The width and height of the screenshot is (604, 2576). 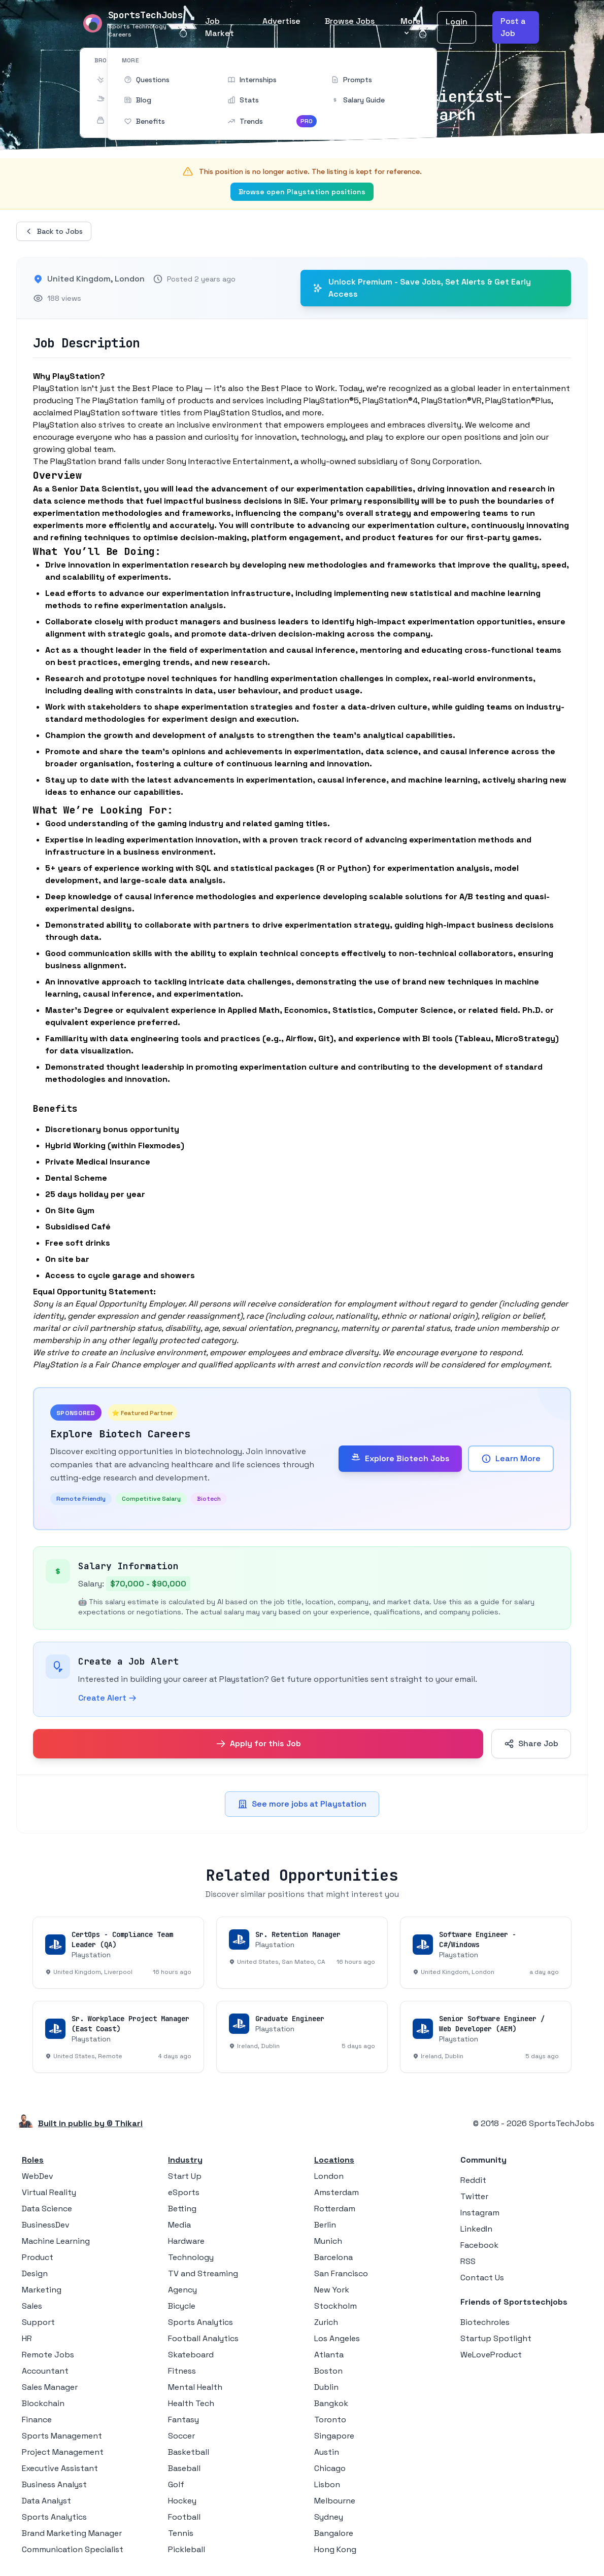 What do you see at coordinates (333, 2257) in the screenshot?
I see `Barcelona` at bounding box center [333, 2257].